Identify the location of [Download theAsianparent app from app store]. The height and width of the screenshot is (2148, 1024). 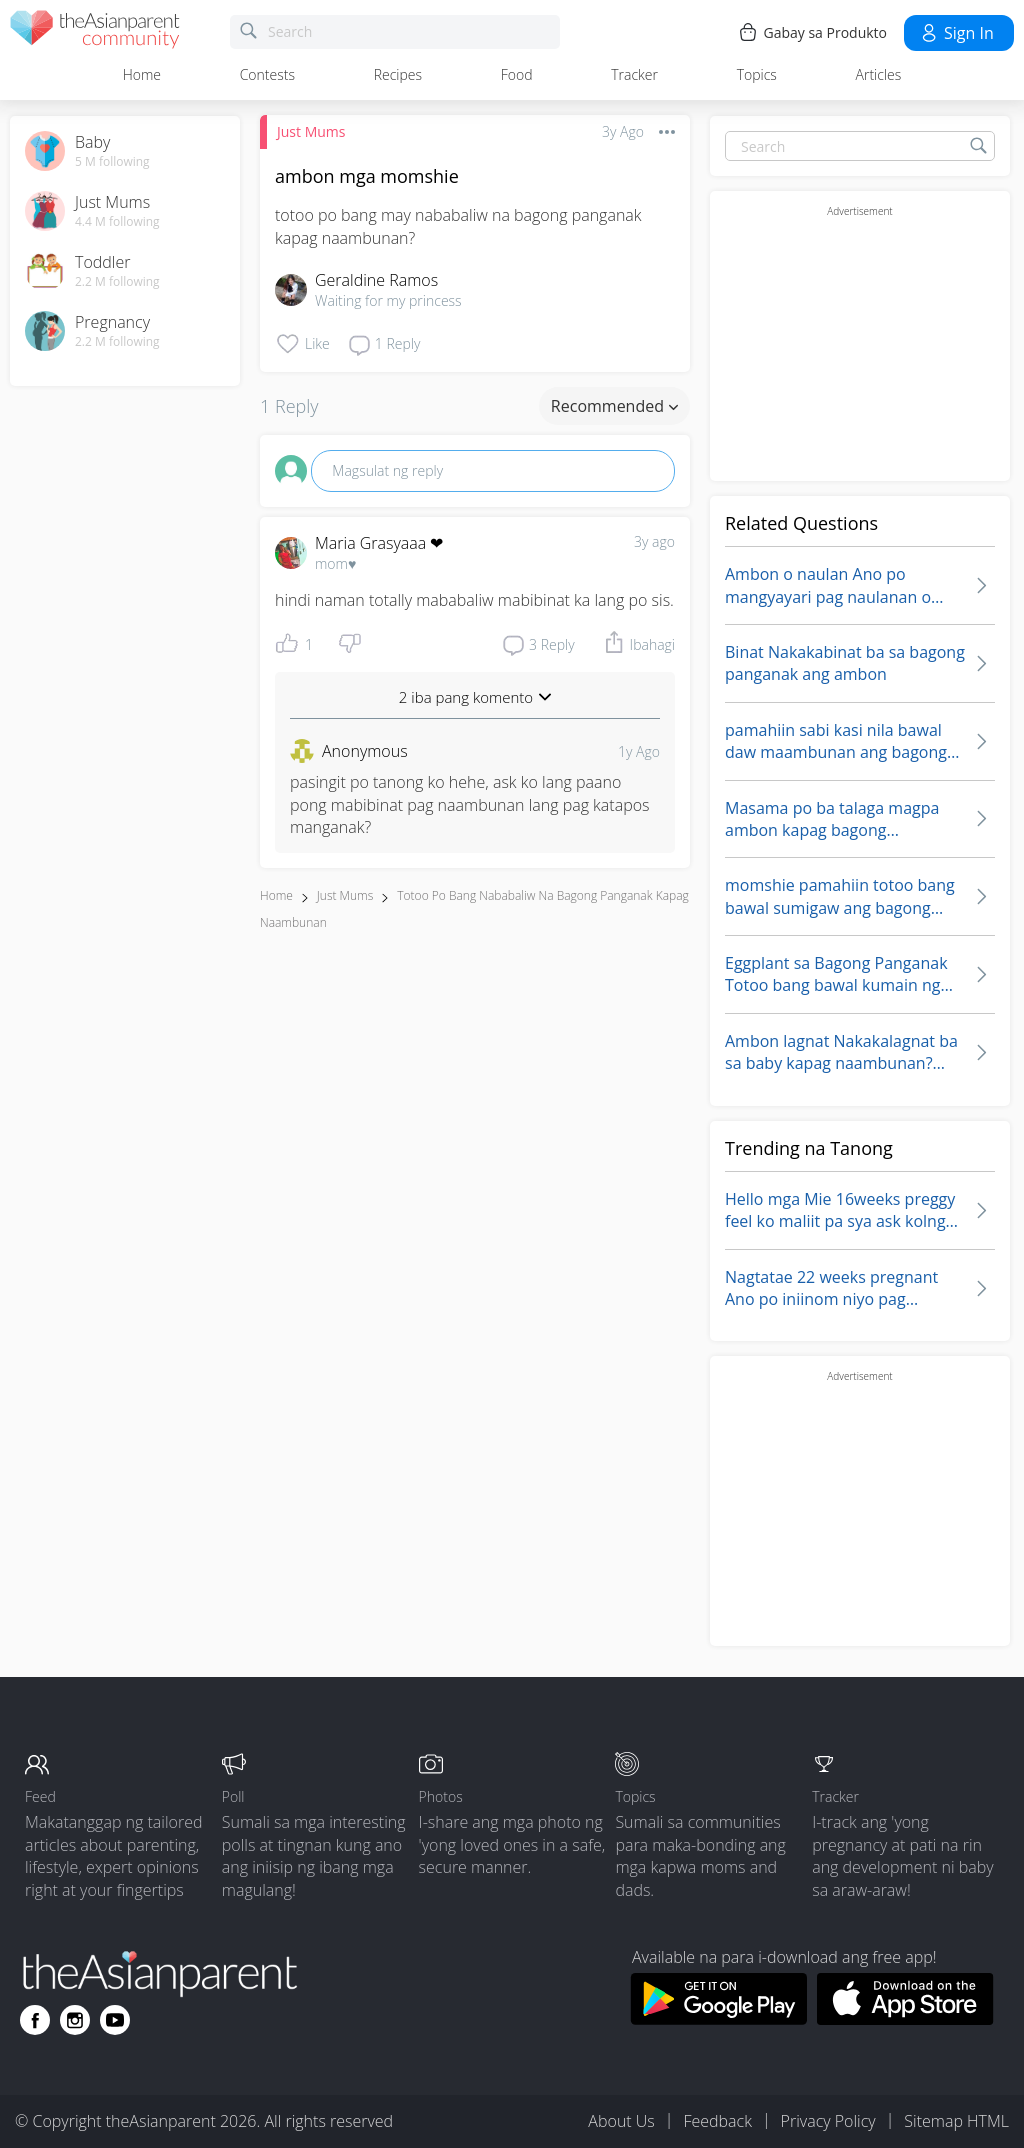
(905, 2019).